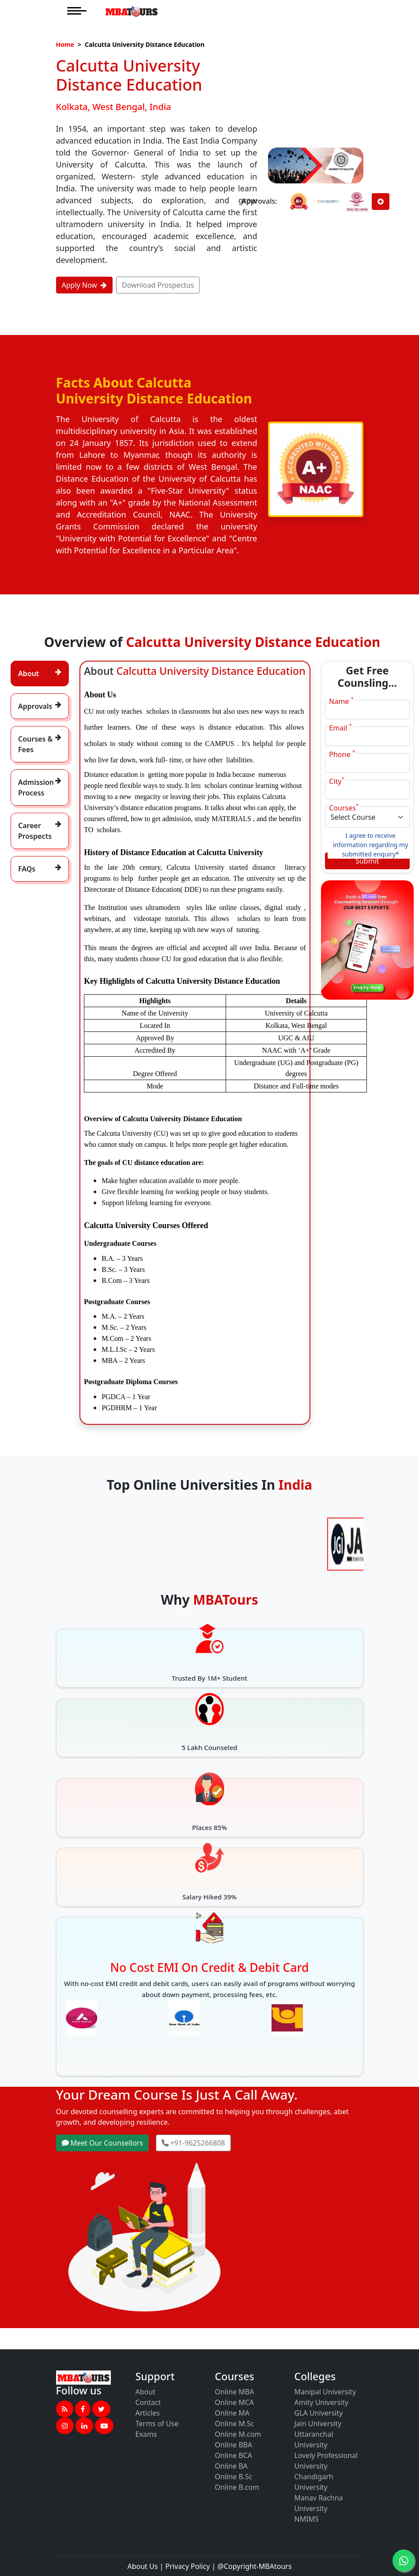 The width and height of the screenshot is (419, 2576). What do you see at coordinates (341, 701) in the screenshot?
I see `Name` at bounding box center [341, 701].